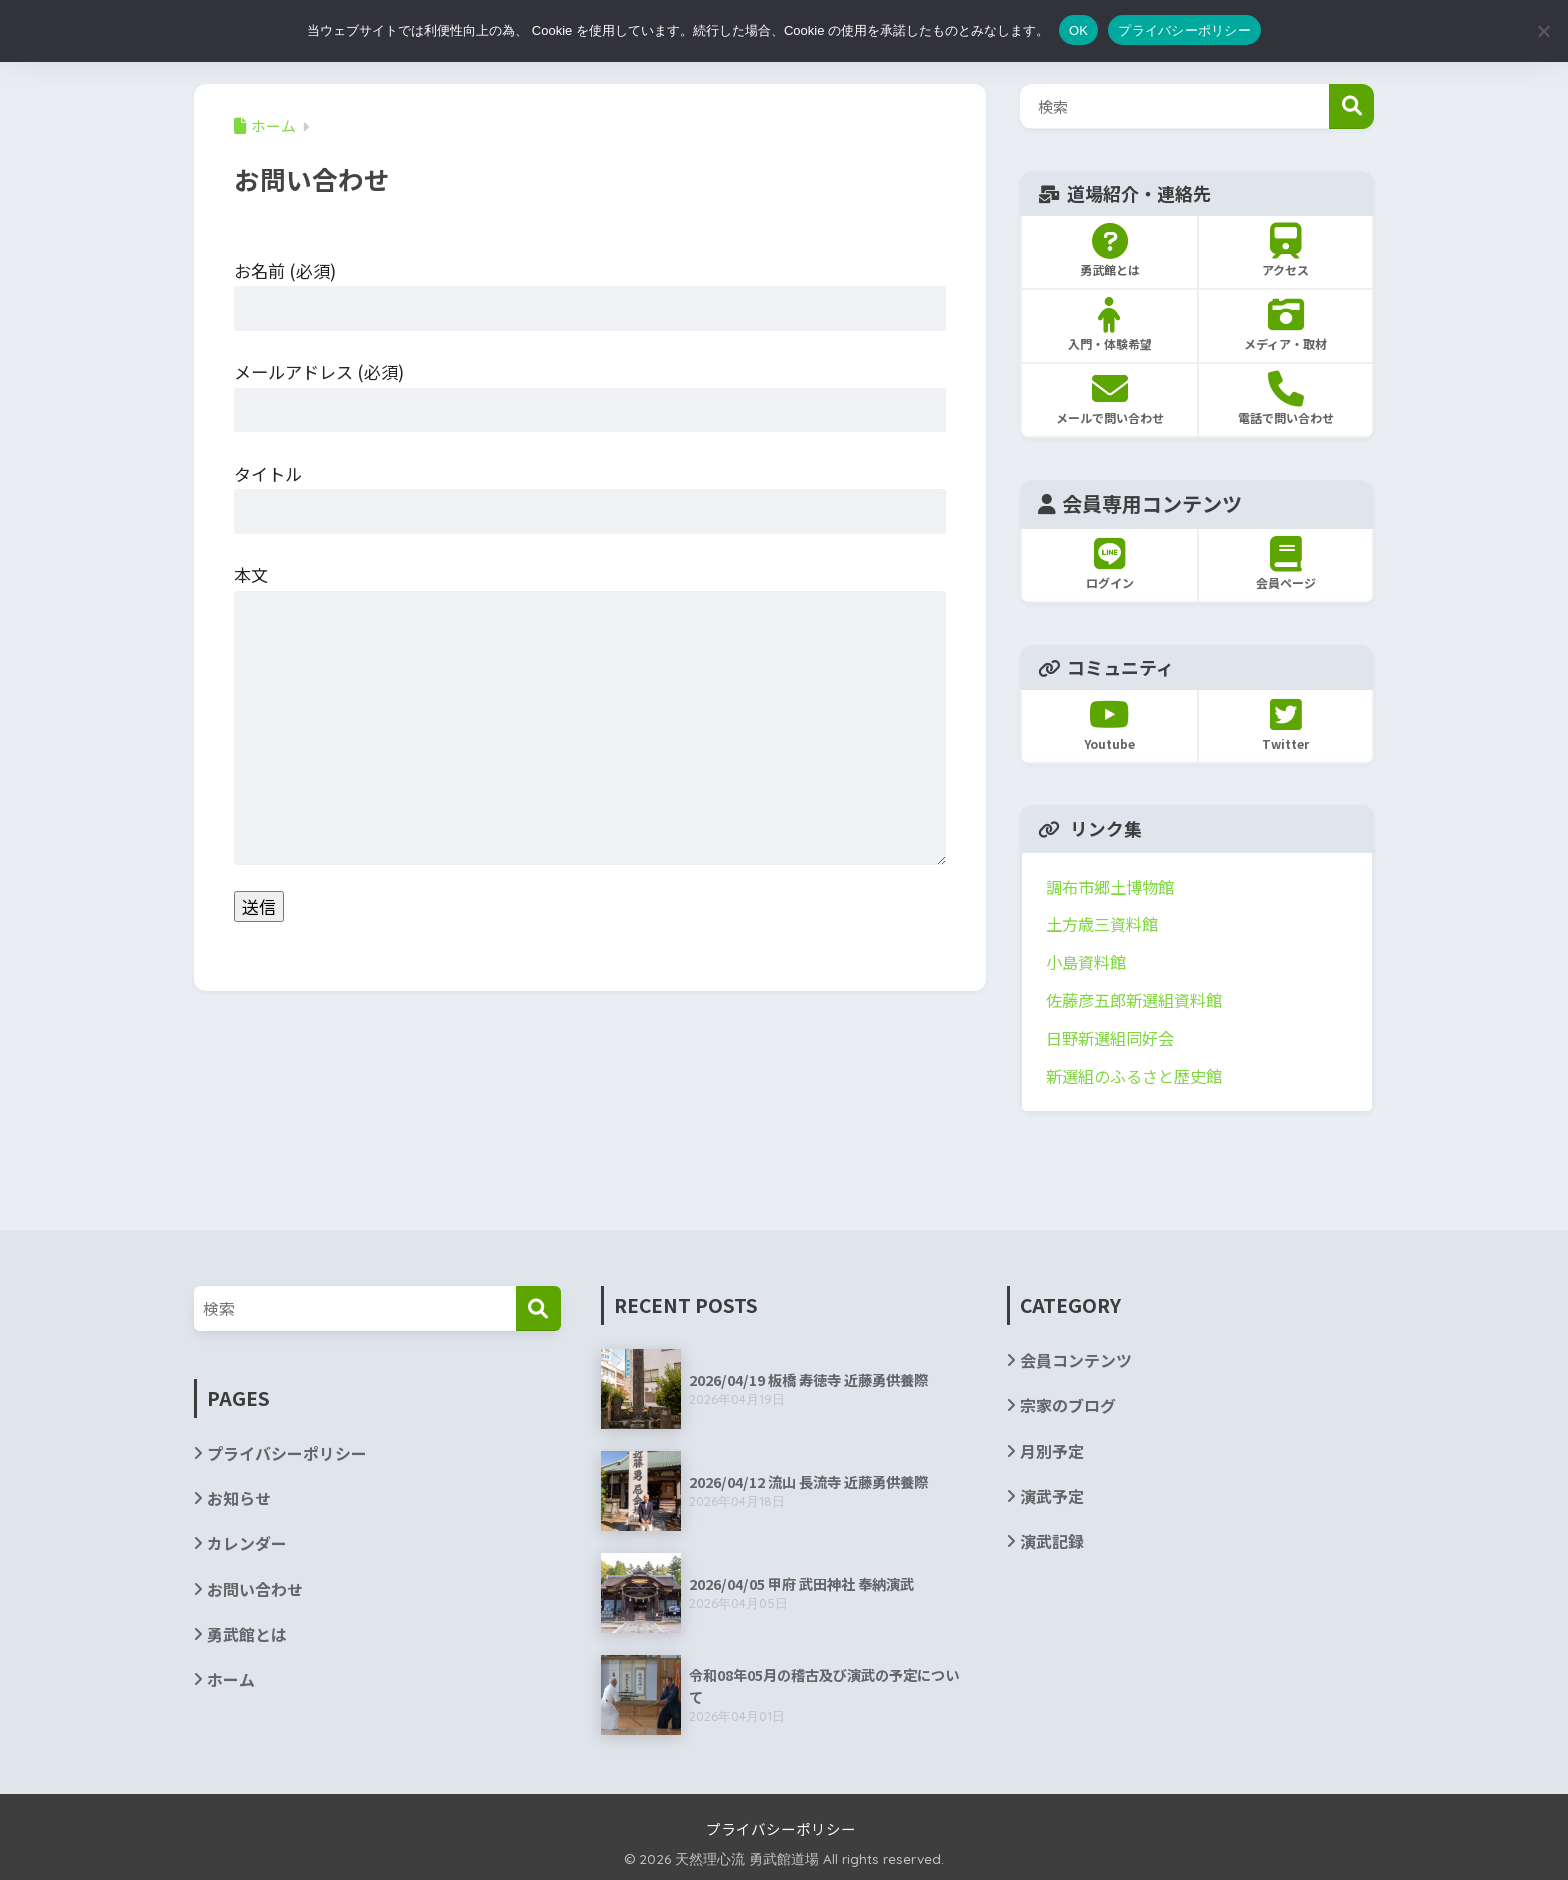  Describe the element at coordinates (1078, 30) in the screenshot. I see `OK` at that location.